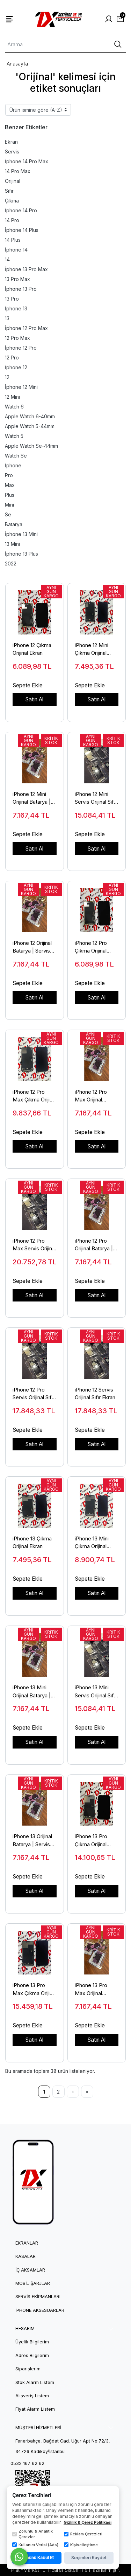  Describe the element at coordinates (33, 1840) in the screenshot. I see `iPhone 13 Orijinal Batarya | Servis Sıfır Apple Pil - 1X Teknoloji` at that location.